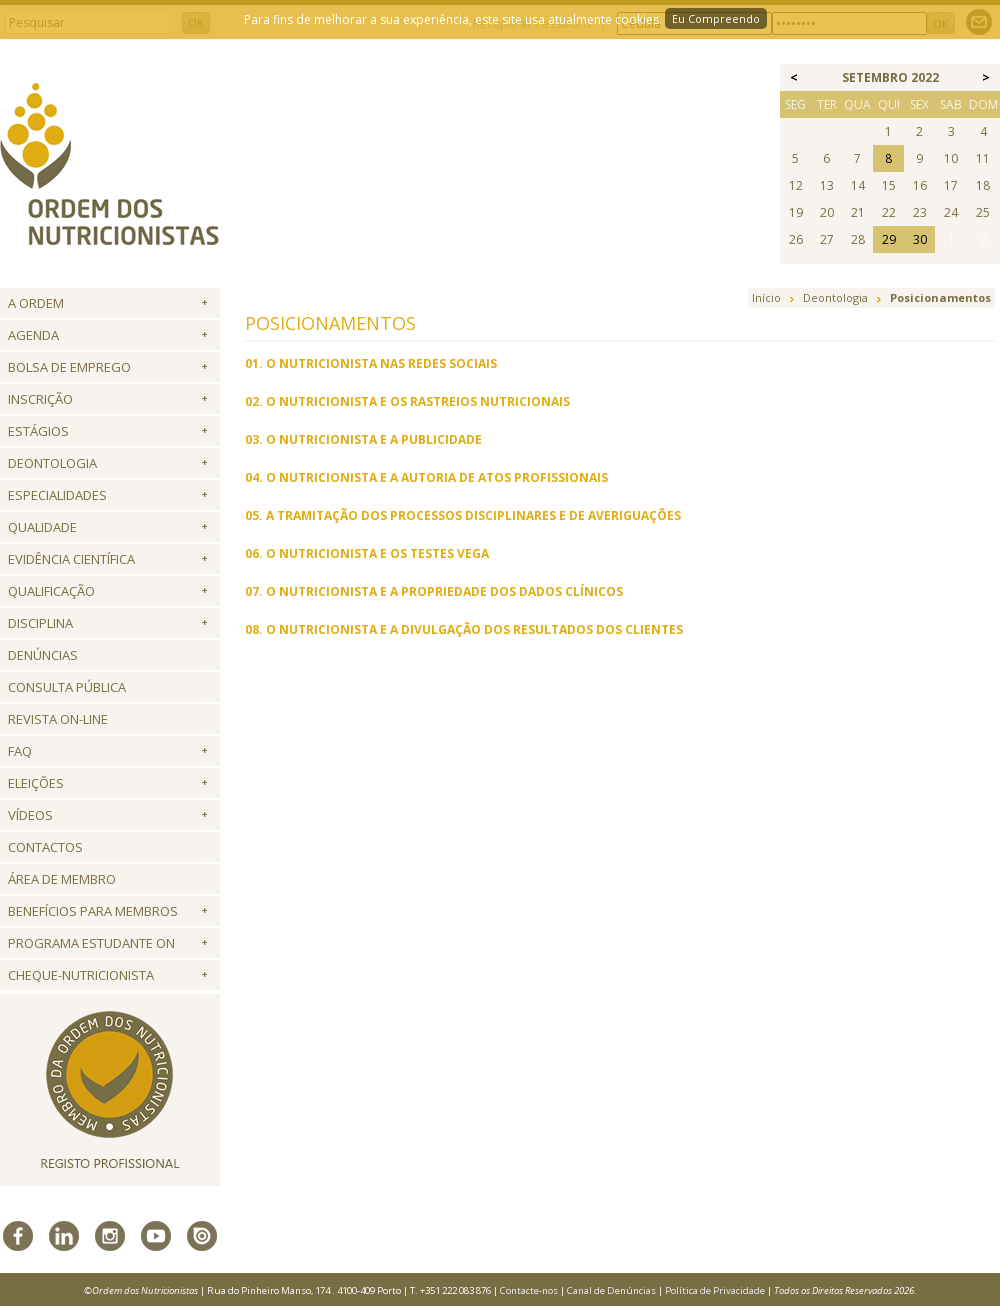 The height and width of the screenshot is (1306, 1000). Describe the element at coordinates (38, 431) in the screenshot. I see `Estágios` at that location.